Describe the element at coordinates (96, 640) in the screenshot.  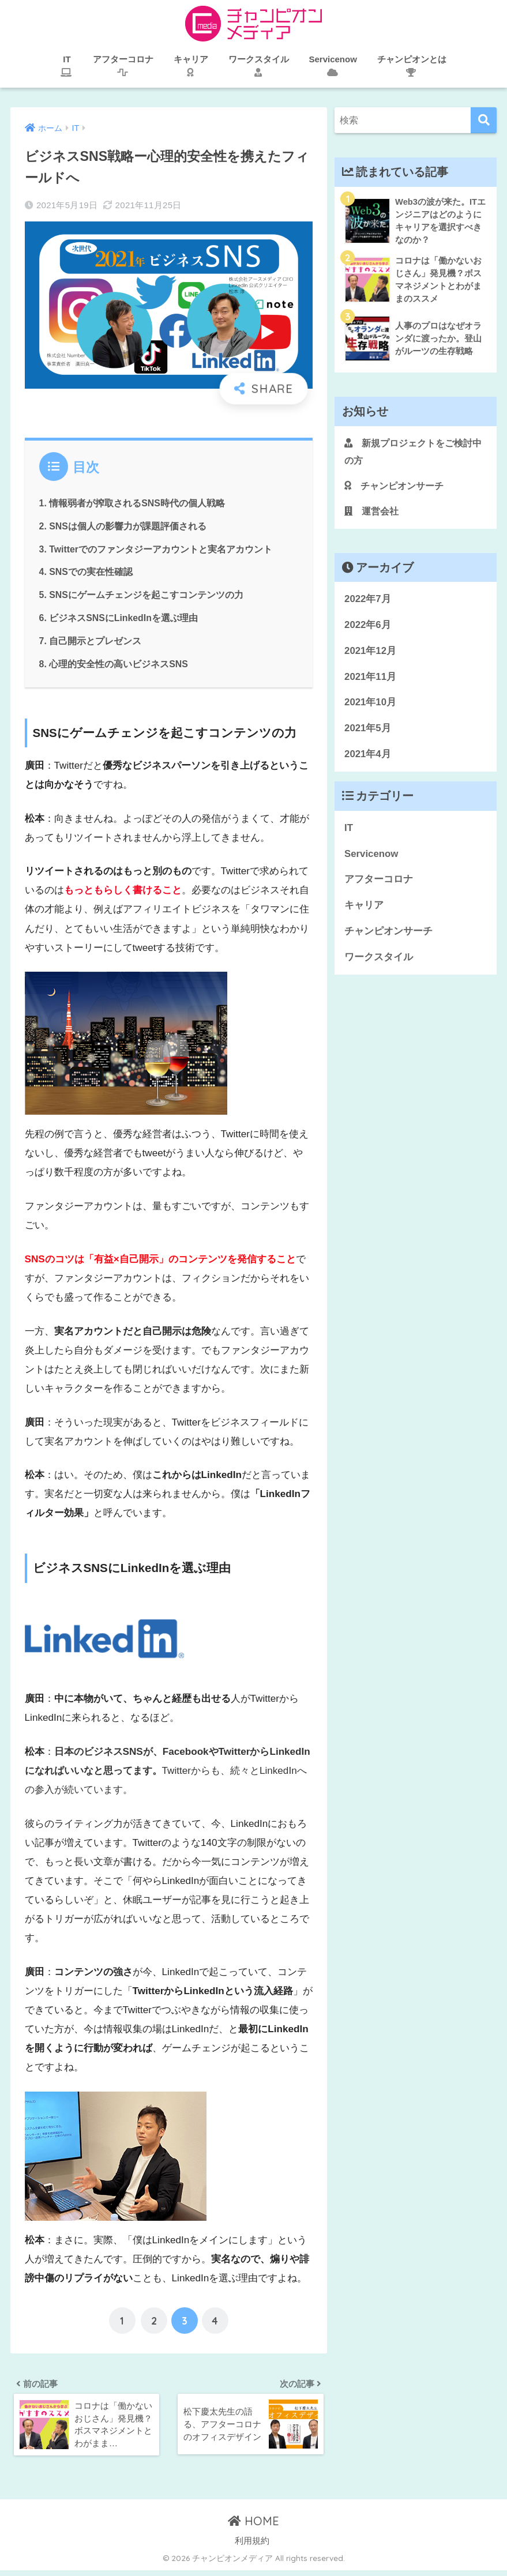
I see `自己開示とプレゼンス` at that location.